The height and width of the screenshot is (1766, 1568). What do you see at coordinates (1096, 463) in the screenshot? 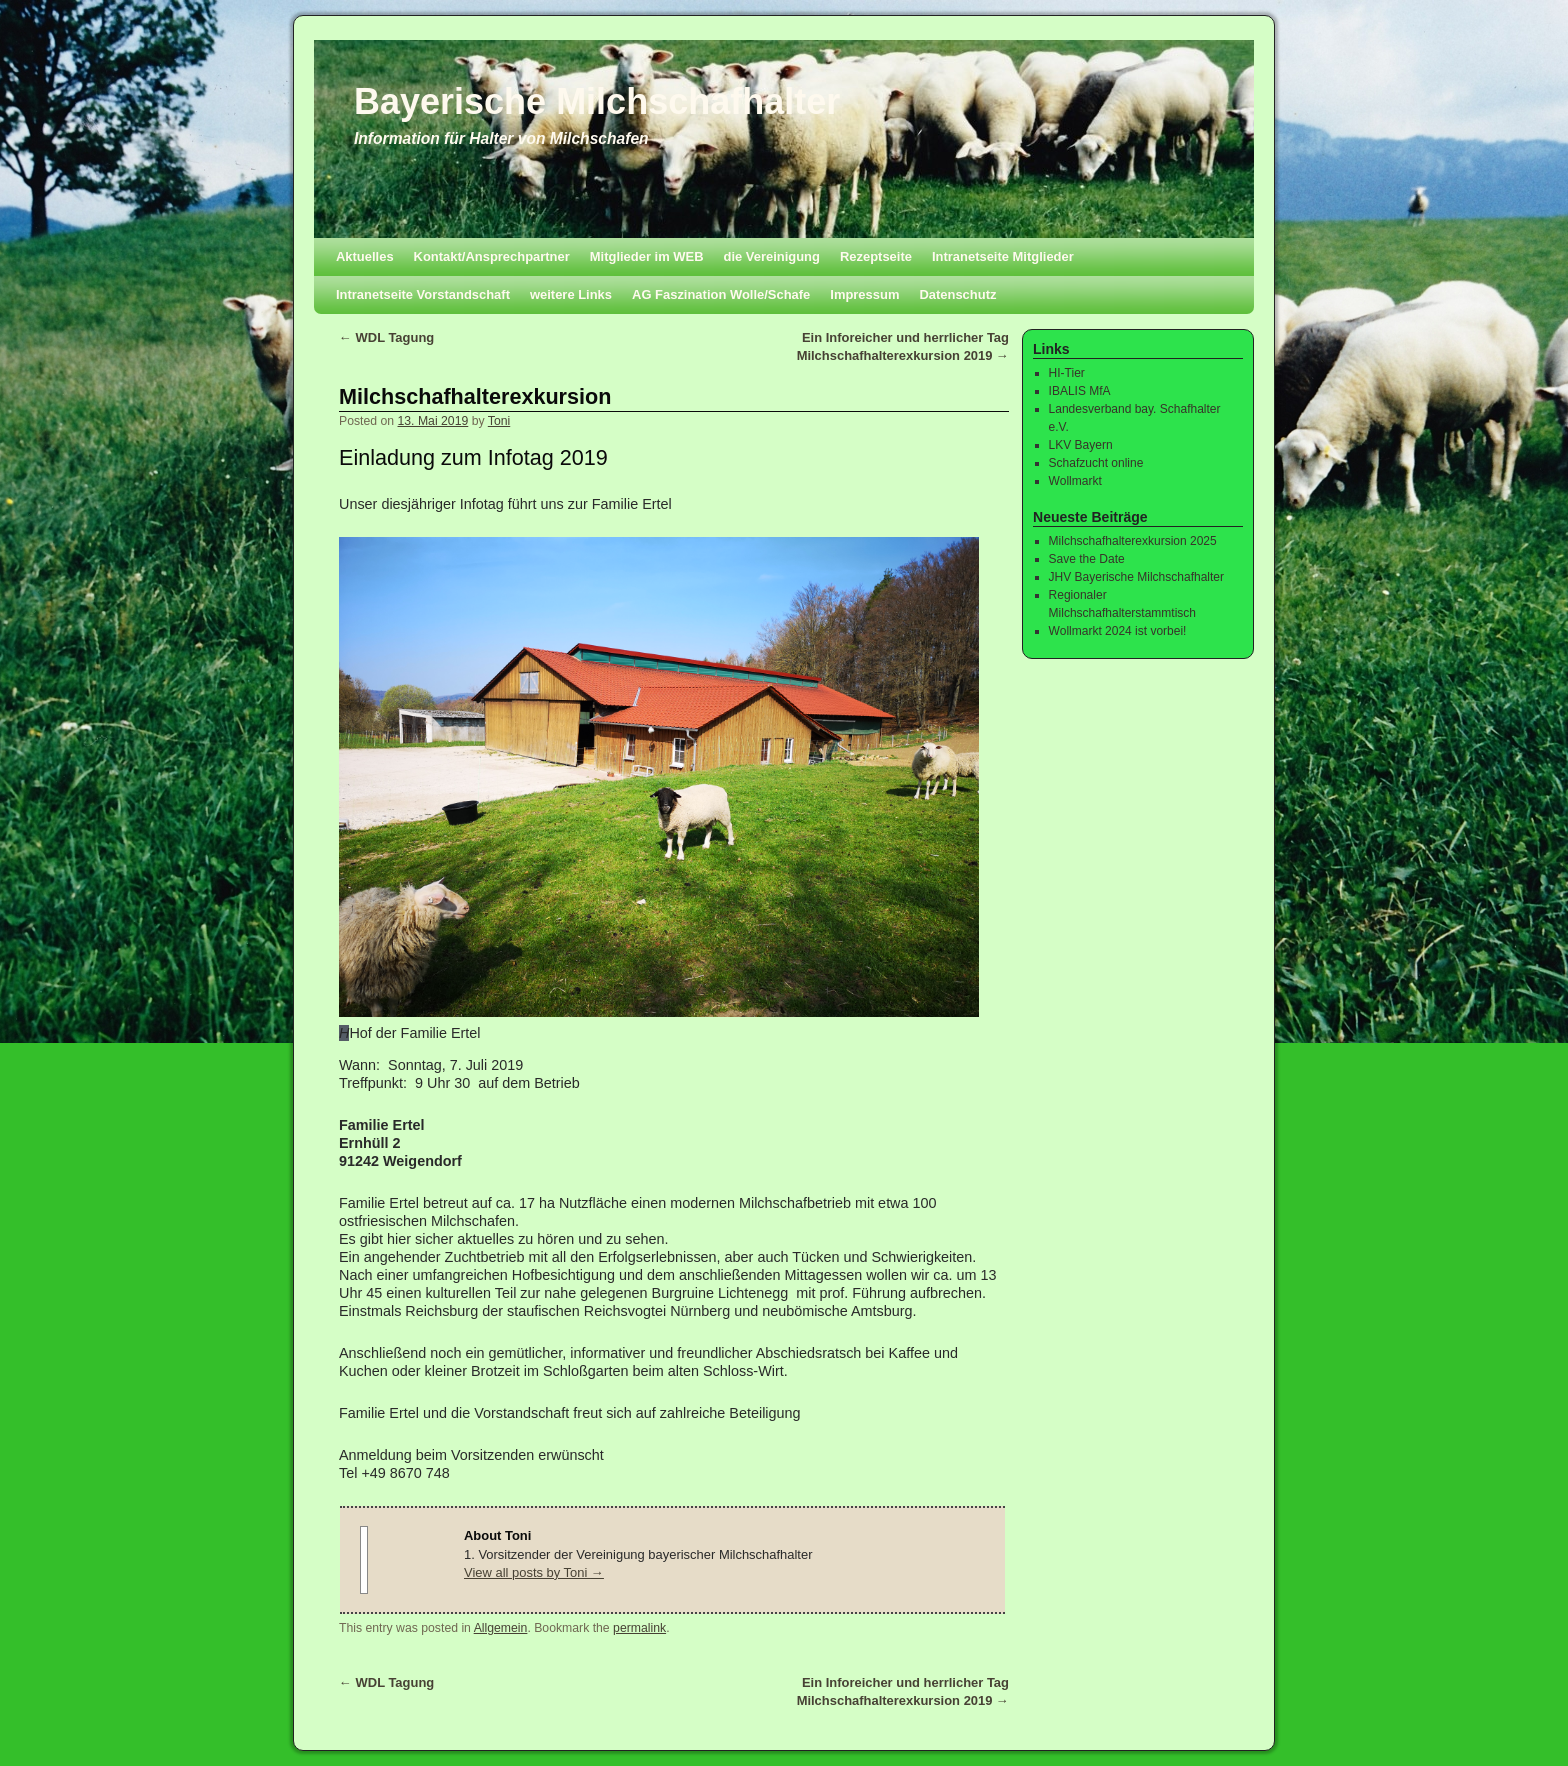
I see `Schafzucht online` at bounding box center [1096, 463].